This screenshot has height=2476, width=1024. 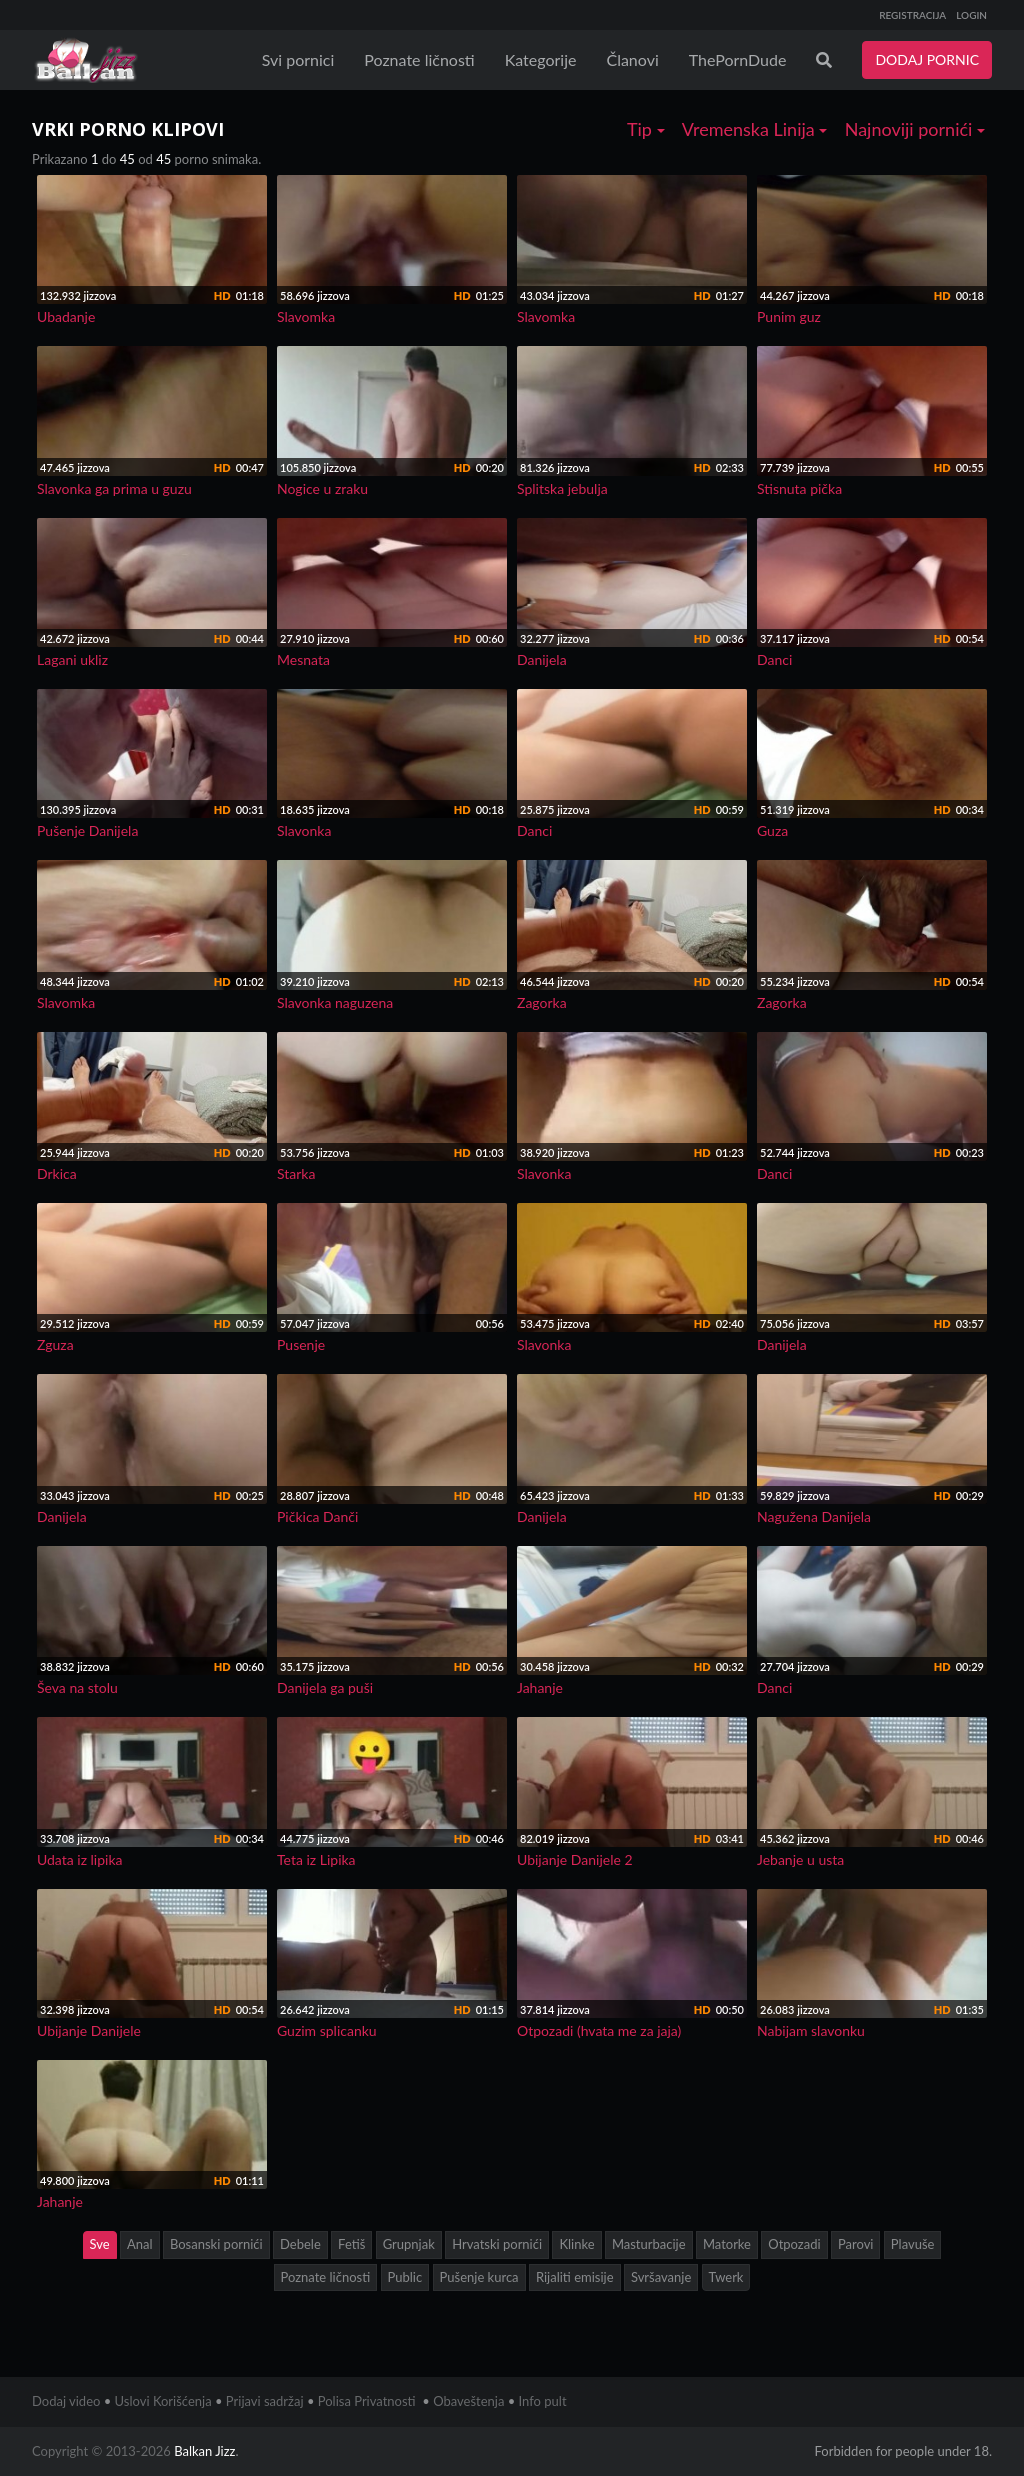 I want to click on Matorke, so click(x=727, y=2244).